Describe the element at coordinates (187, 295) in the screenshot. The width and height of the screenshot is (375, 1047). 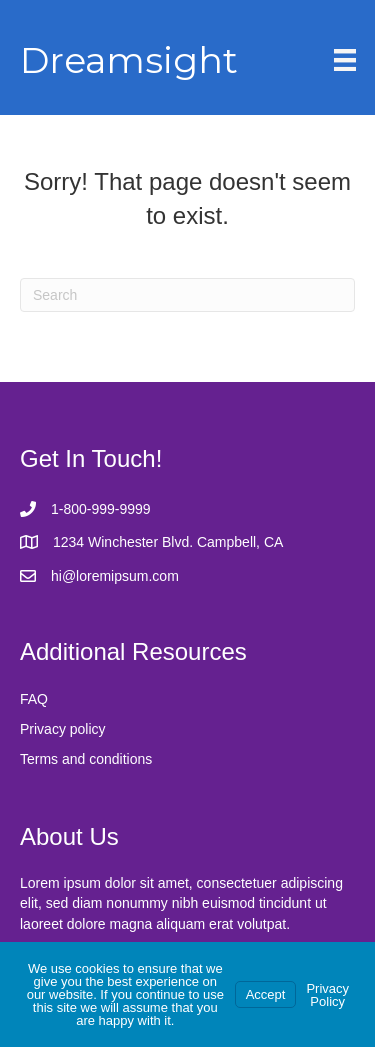
I see `[Search]` at that location.